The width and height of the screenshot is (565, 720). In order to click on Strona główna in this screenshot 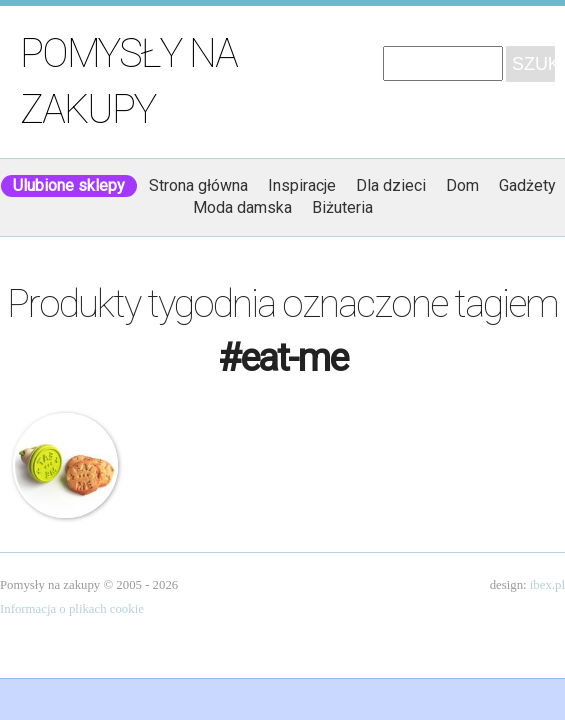, I will do `click(198, 185)`.